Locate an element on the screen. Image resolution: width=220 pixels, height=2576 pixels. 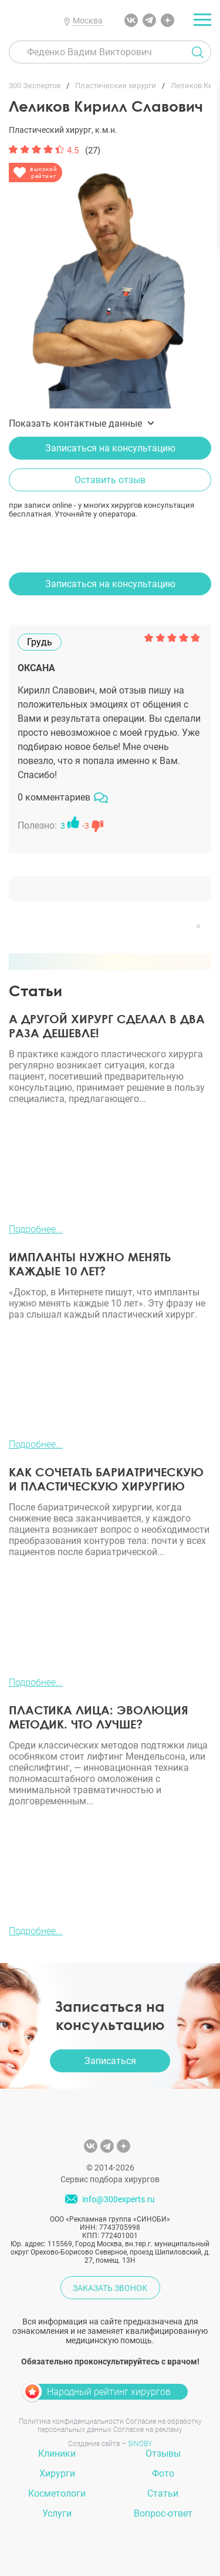
Согласие на рекламу is located at coordinates (147, 2430).